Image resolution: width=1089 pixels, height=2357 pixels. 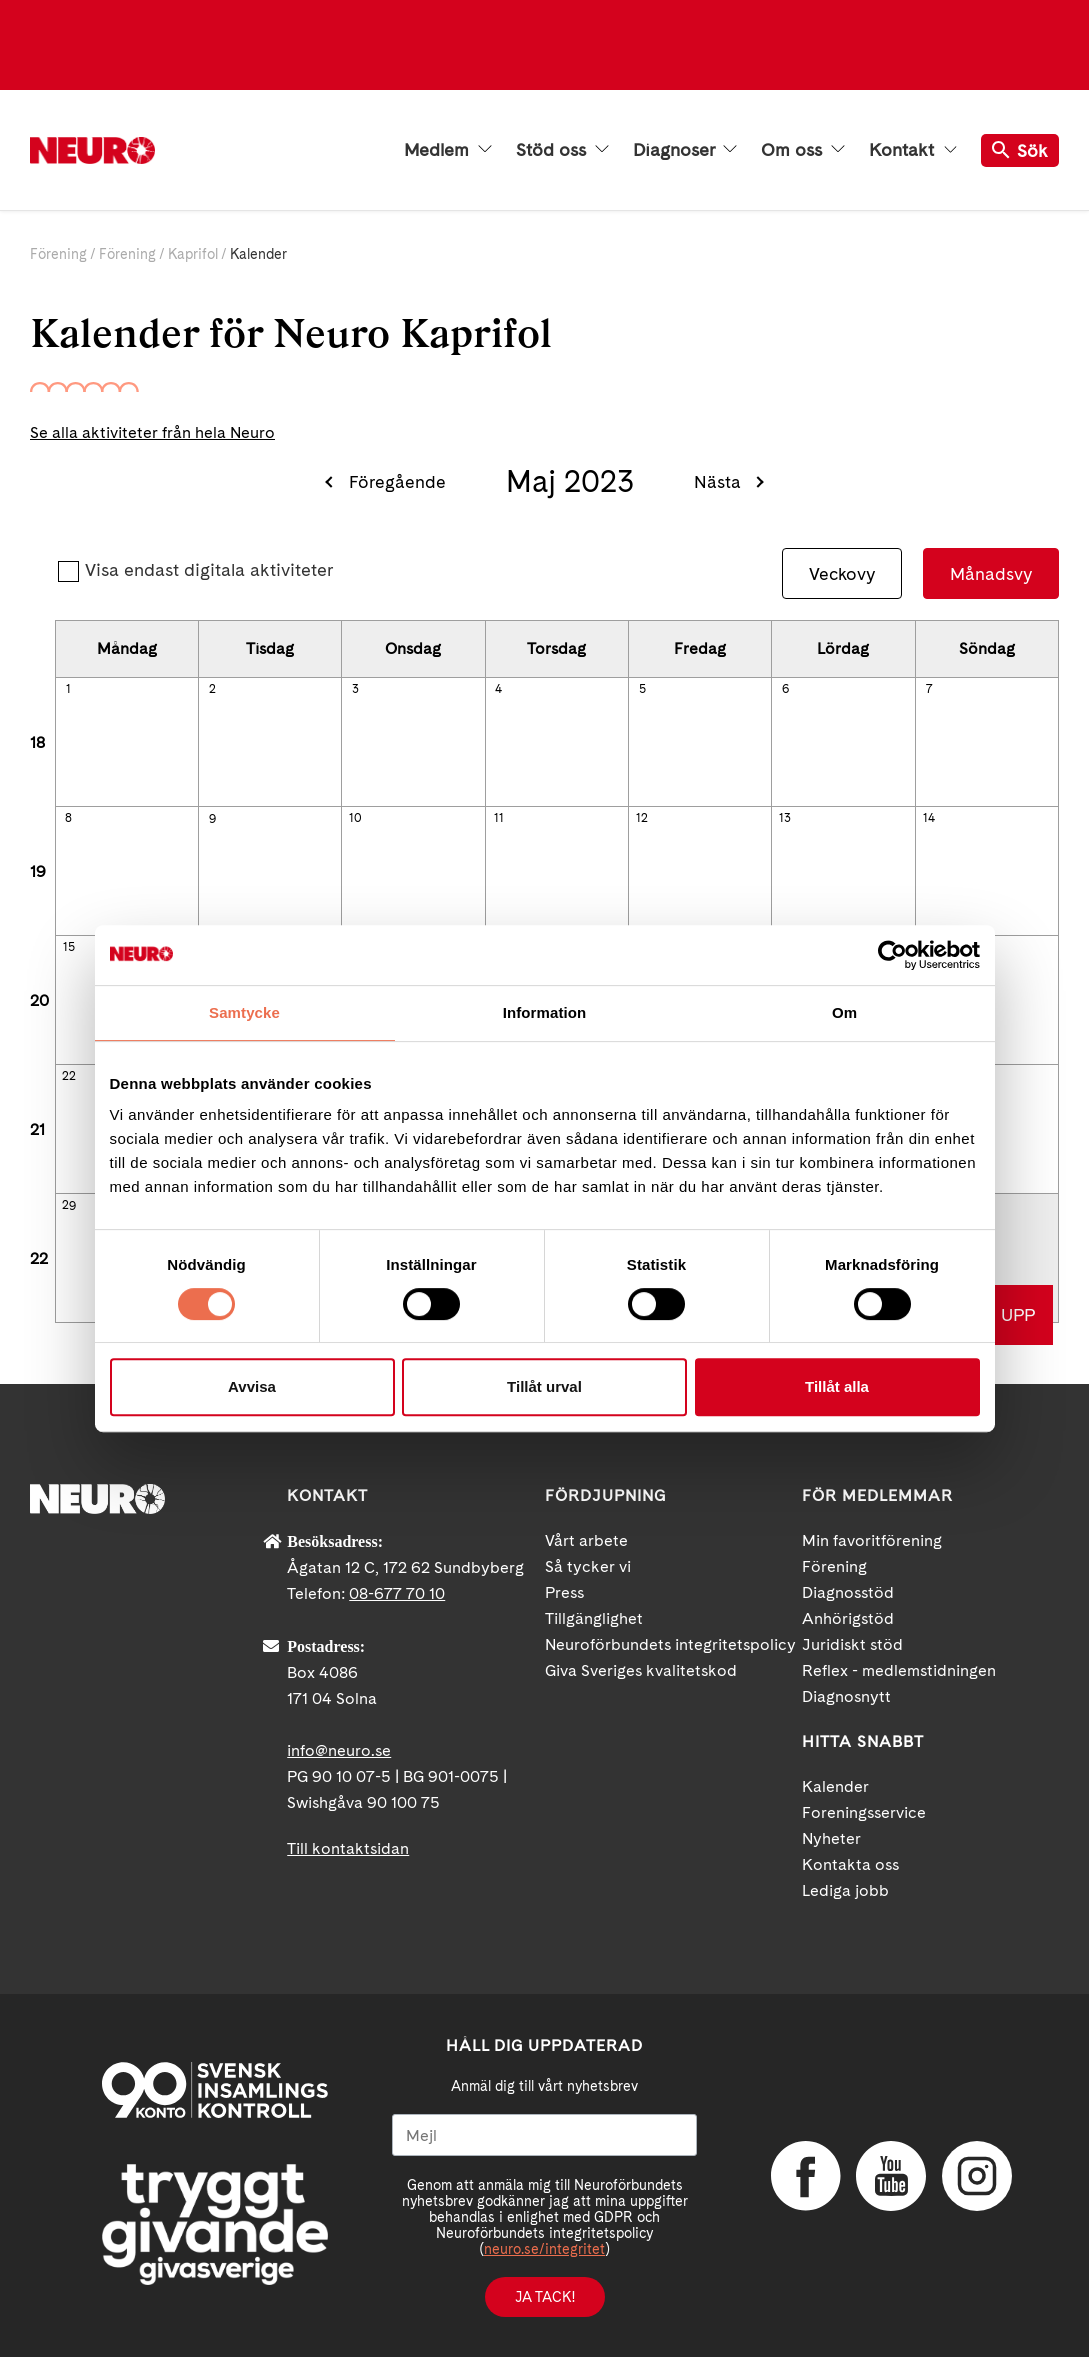 What do you see at coordinates (562, 150) in the screenshot?
I see `Stöd oss` at bounding box center [562, 150].